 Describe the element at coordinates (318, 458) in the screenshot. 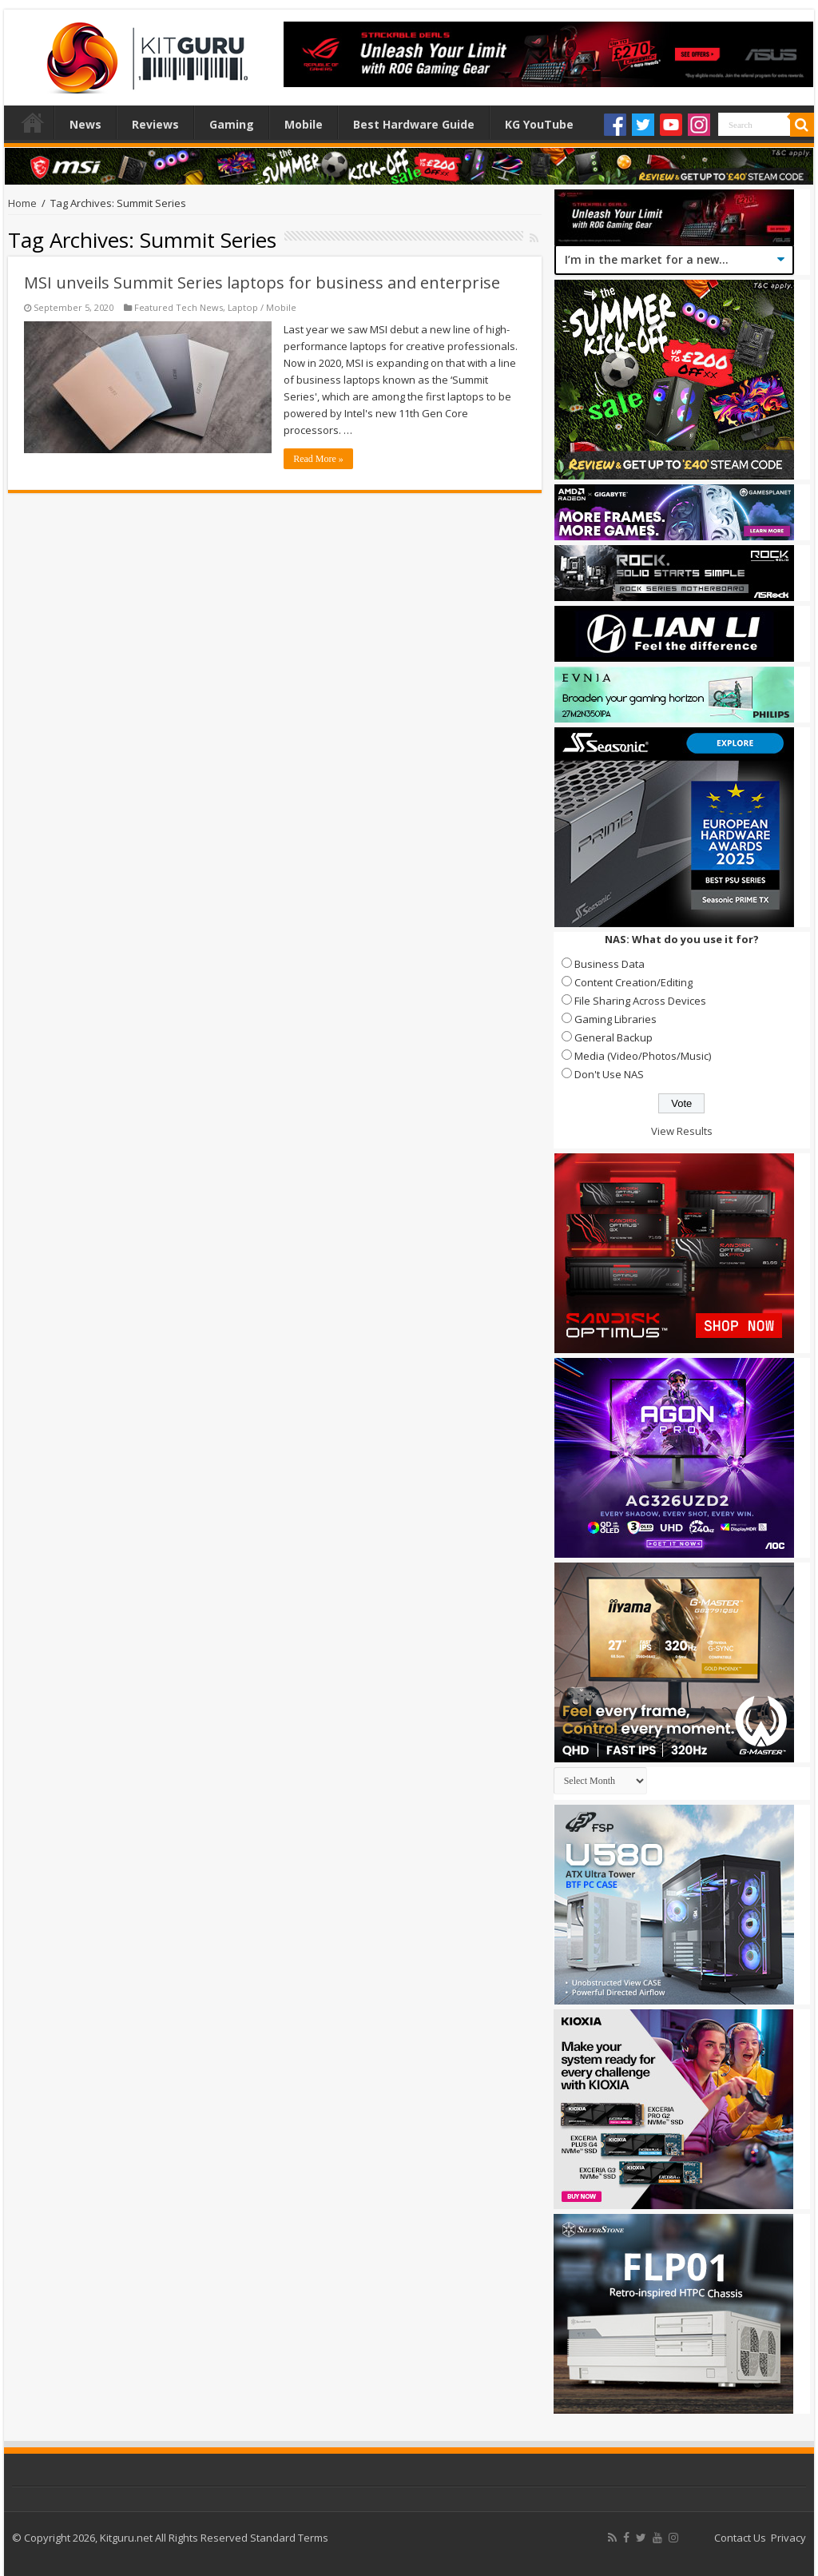

I see `Read More »` at that location.